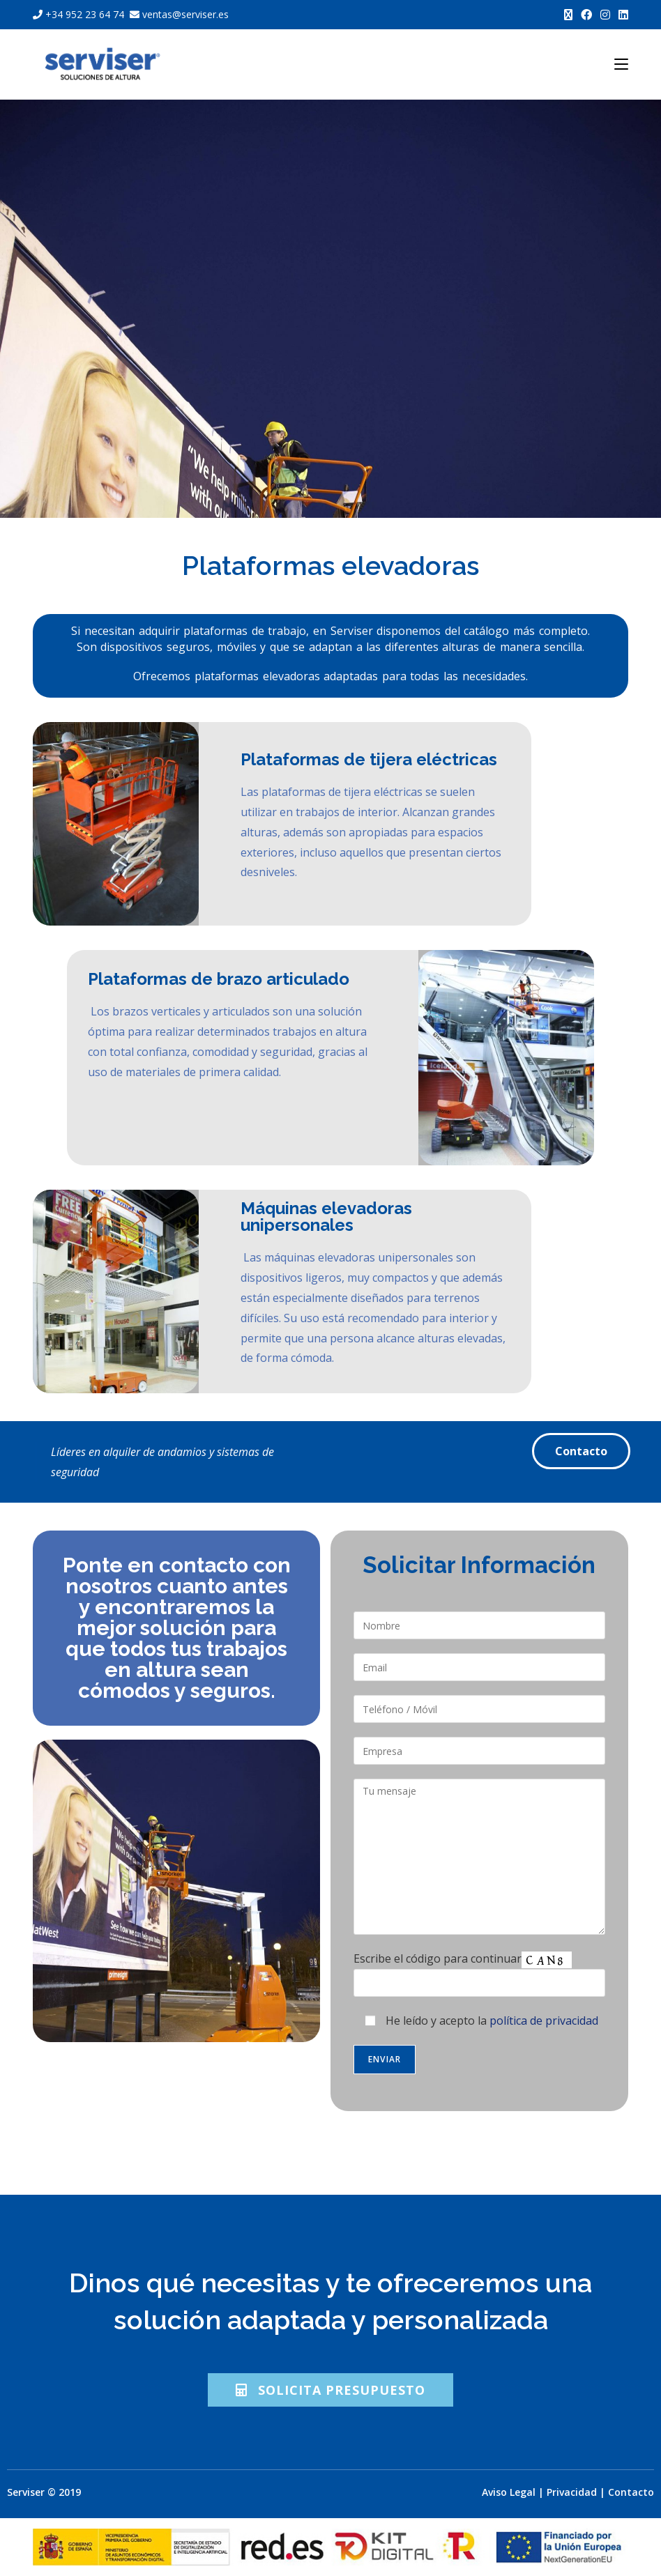  What do you see at coordinates (631, 2492) in the screenshot?
I see `Contacto` at bounding box center [631, 2492].